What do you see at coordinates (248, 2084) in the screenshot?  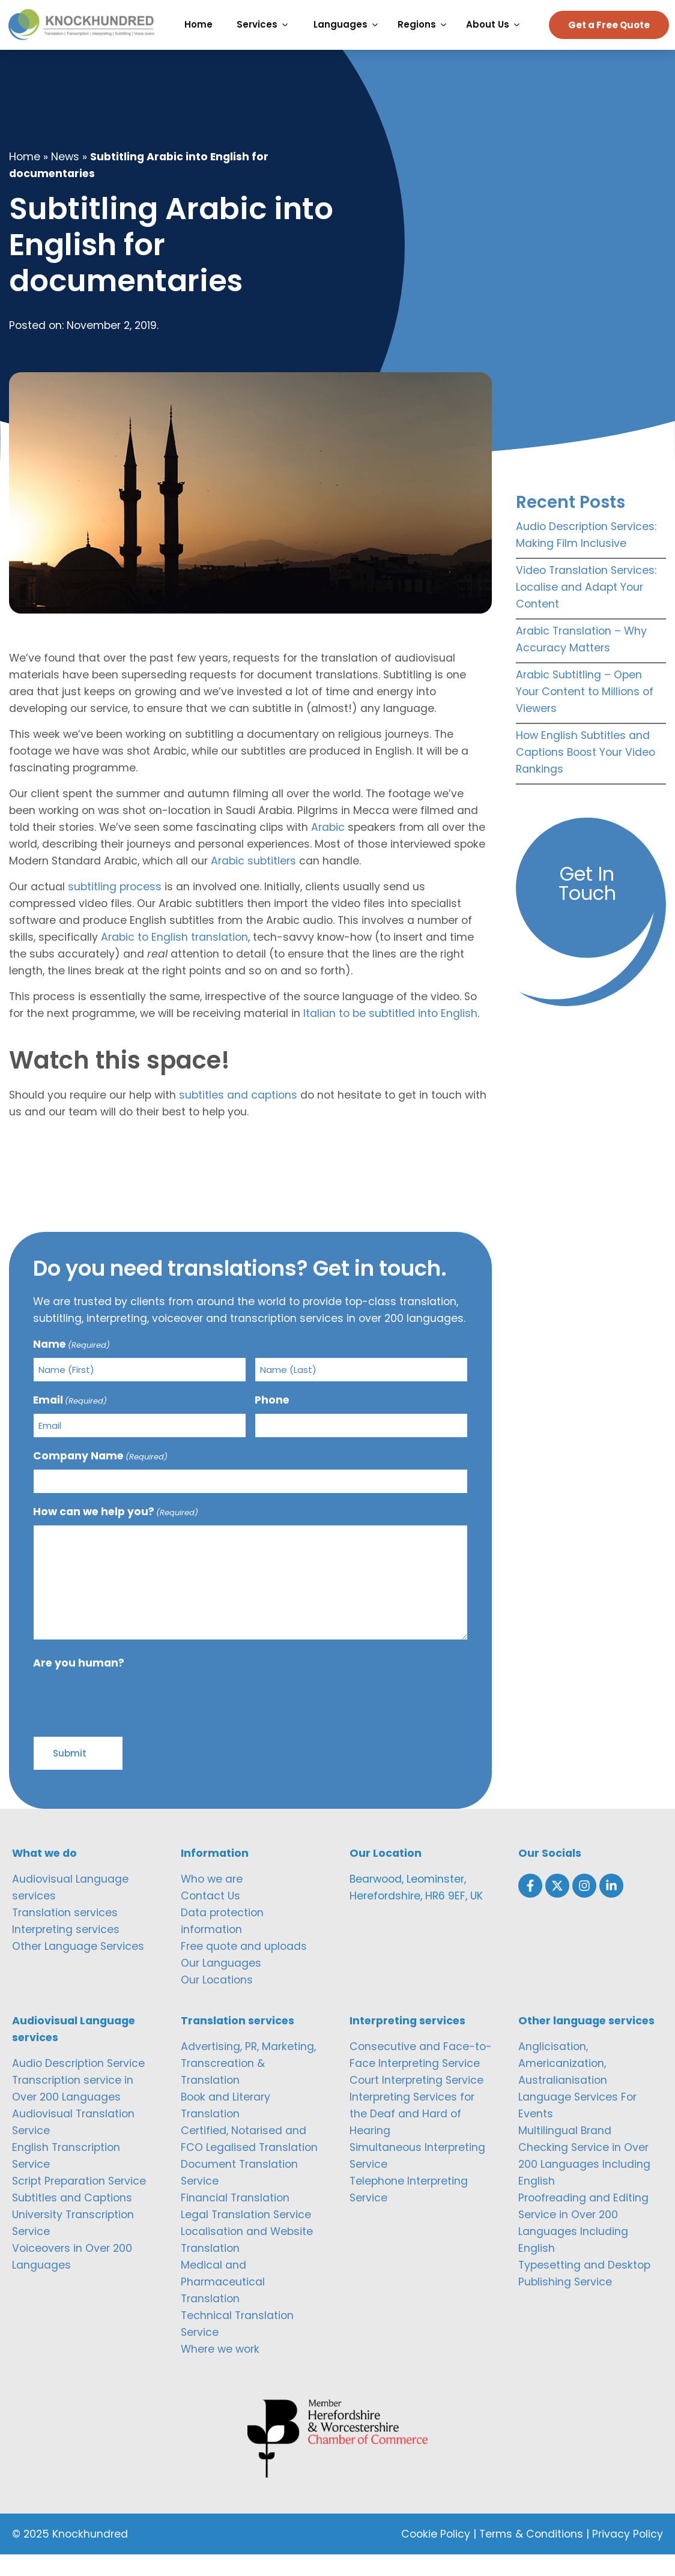 I see `Advertising, PR, Marketing, Transcreation & Translation` at bounding box center [248, 2084].